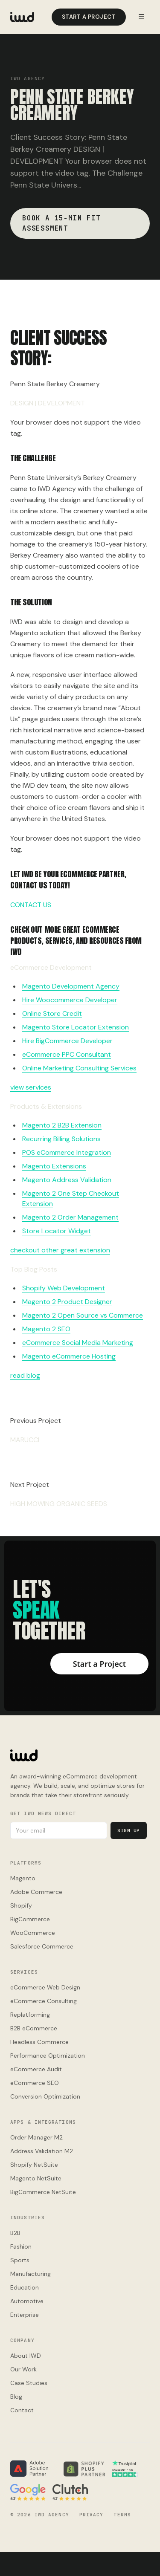  Describe the element at coordinates (43, 2001) in the screenshot. I see `eCommerce Consulting` at that location.